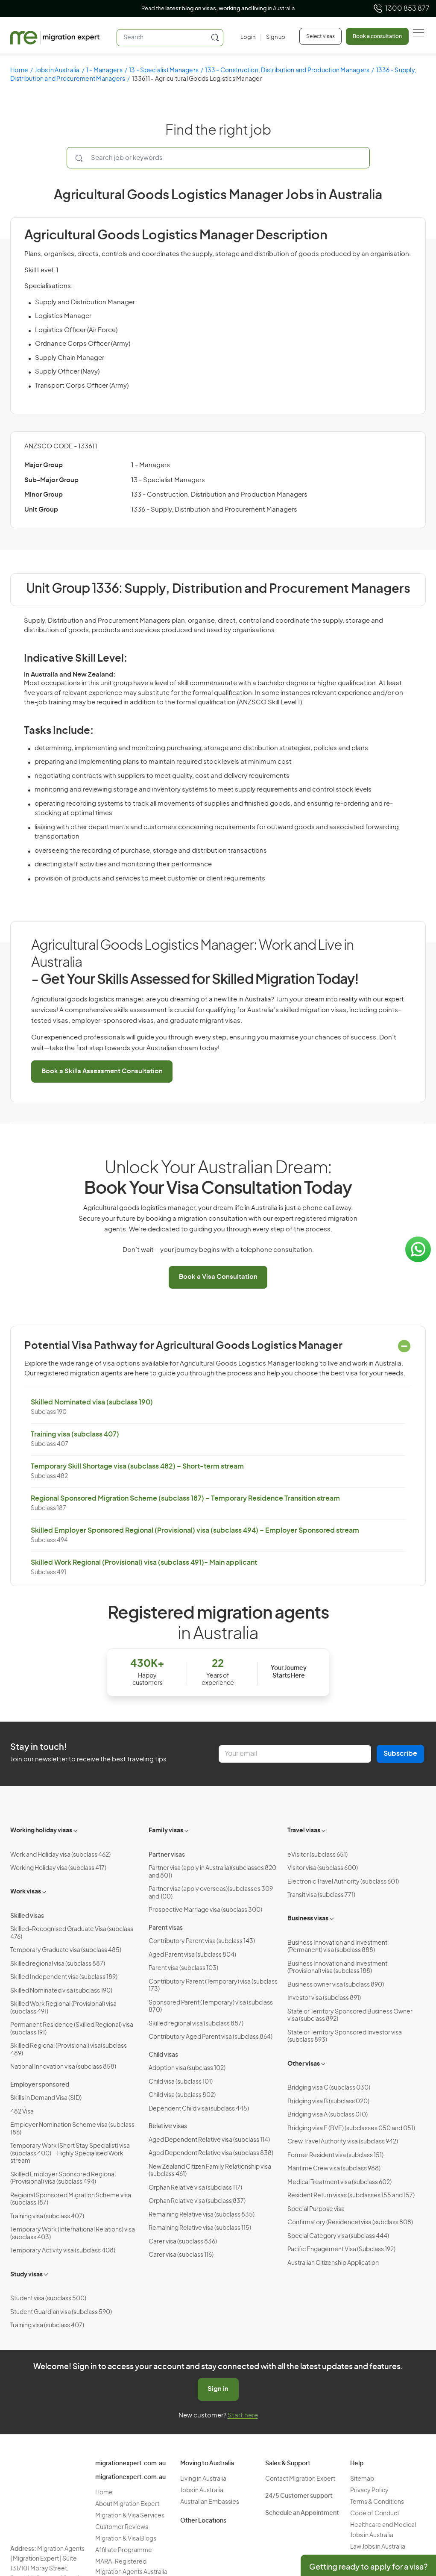 This screenshot has height=2576, width=436. What do you see at coordinates (72, 2129) in the screenshot?
I see `Employer Nomination Scheme visa (subclass 186)` at bounding box center [72, 2129].